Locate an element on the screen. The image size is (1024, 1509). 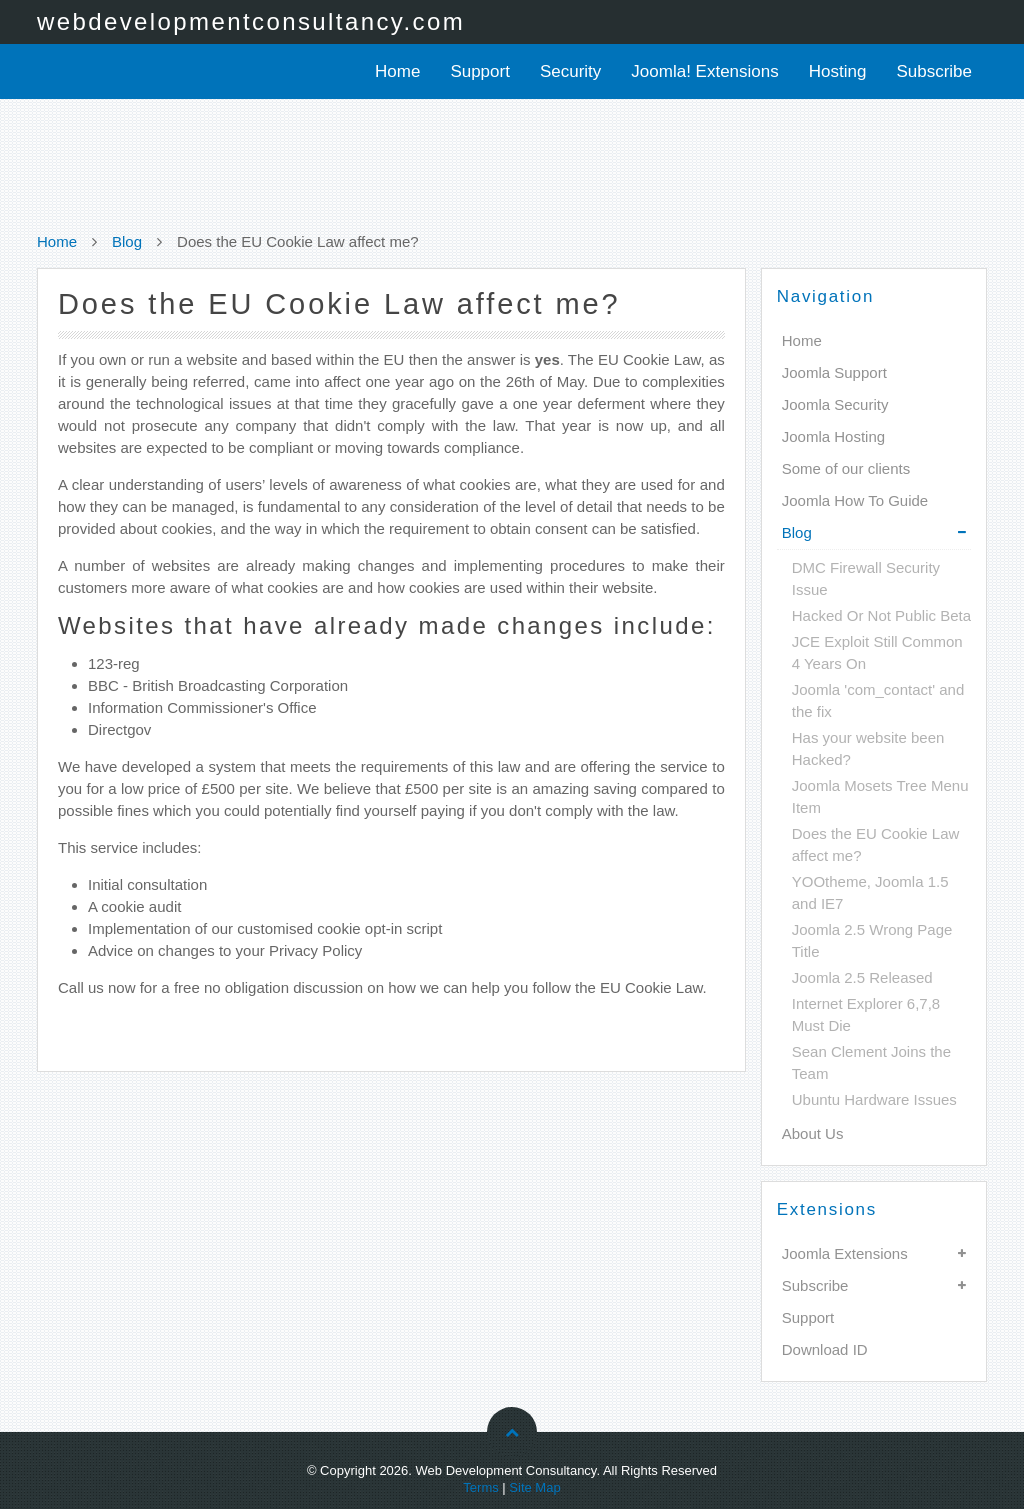
Subscribe is located at coordinates (934, 71).